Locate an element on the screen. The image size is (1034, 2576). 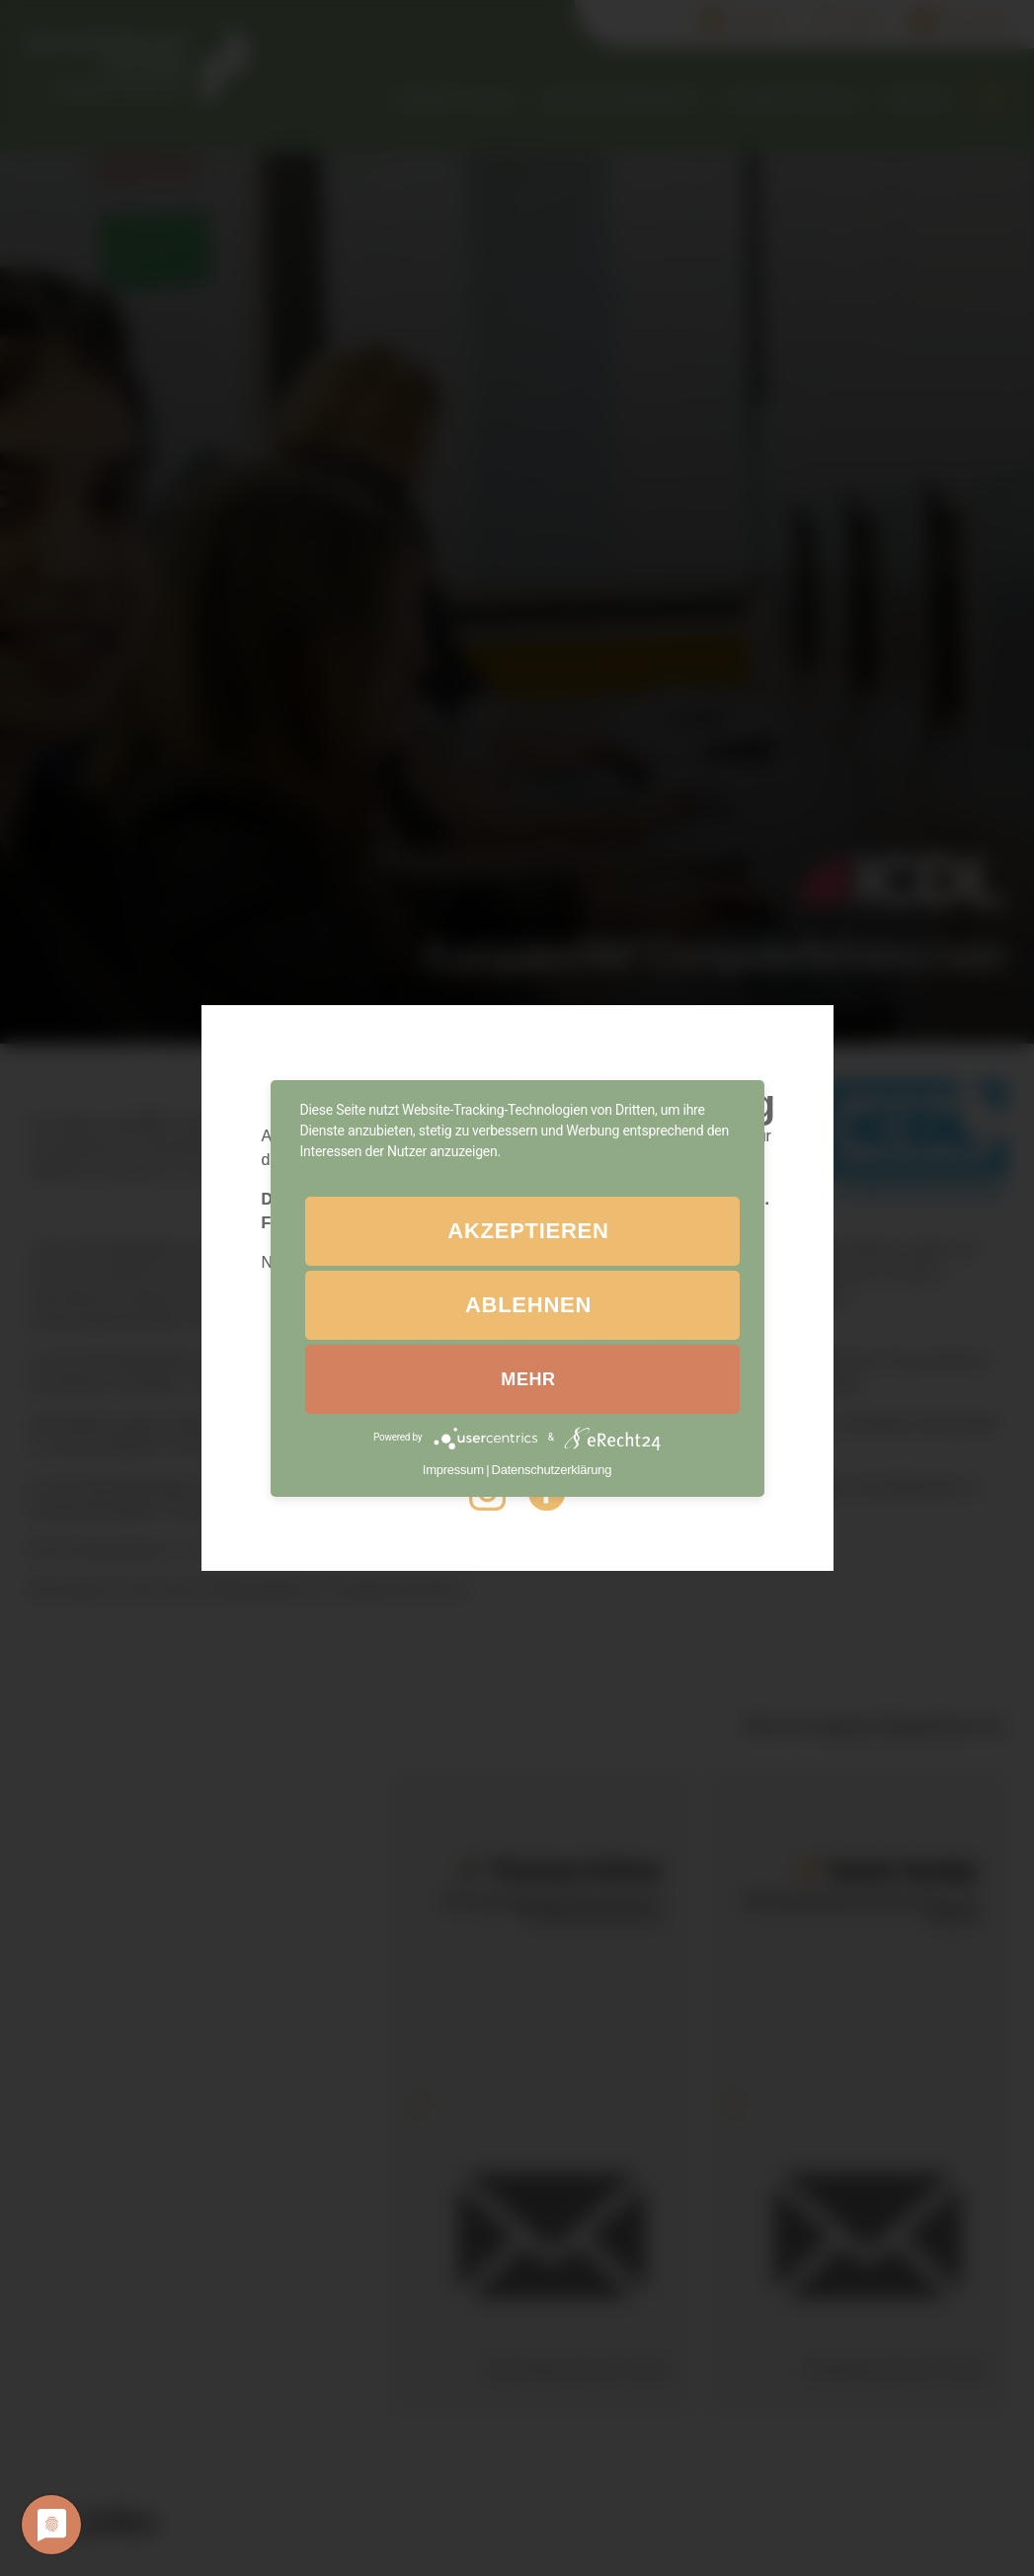
Impressum is located at coordinates (453, 1469).